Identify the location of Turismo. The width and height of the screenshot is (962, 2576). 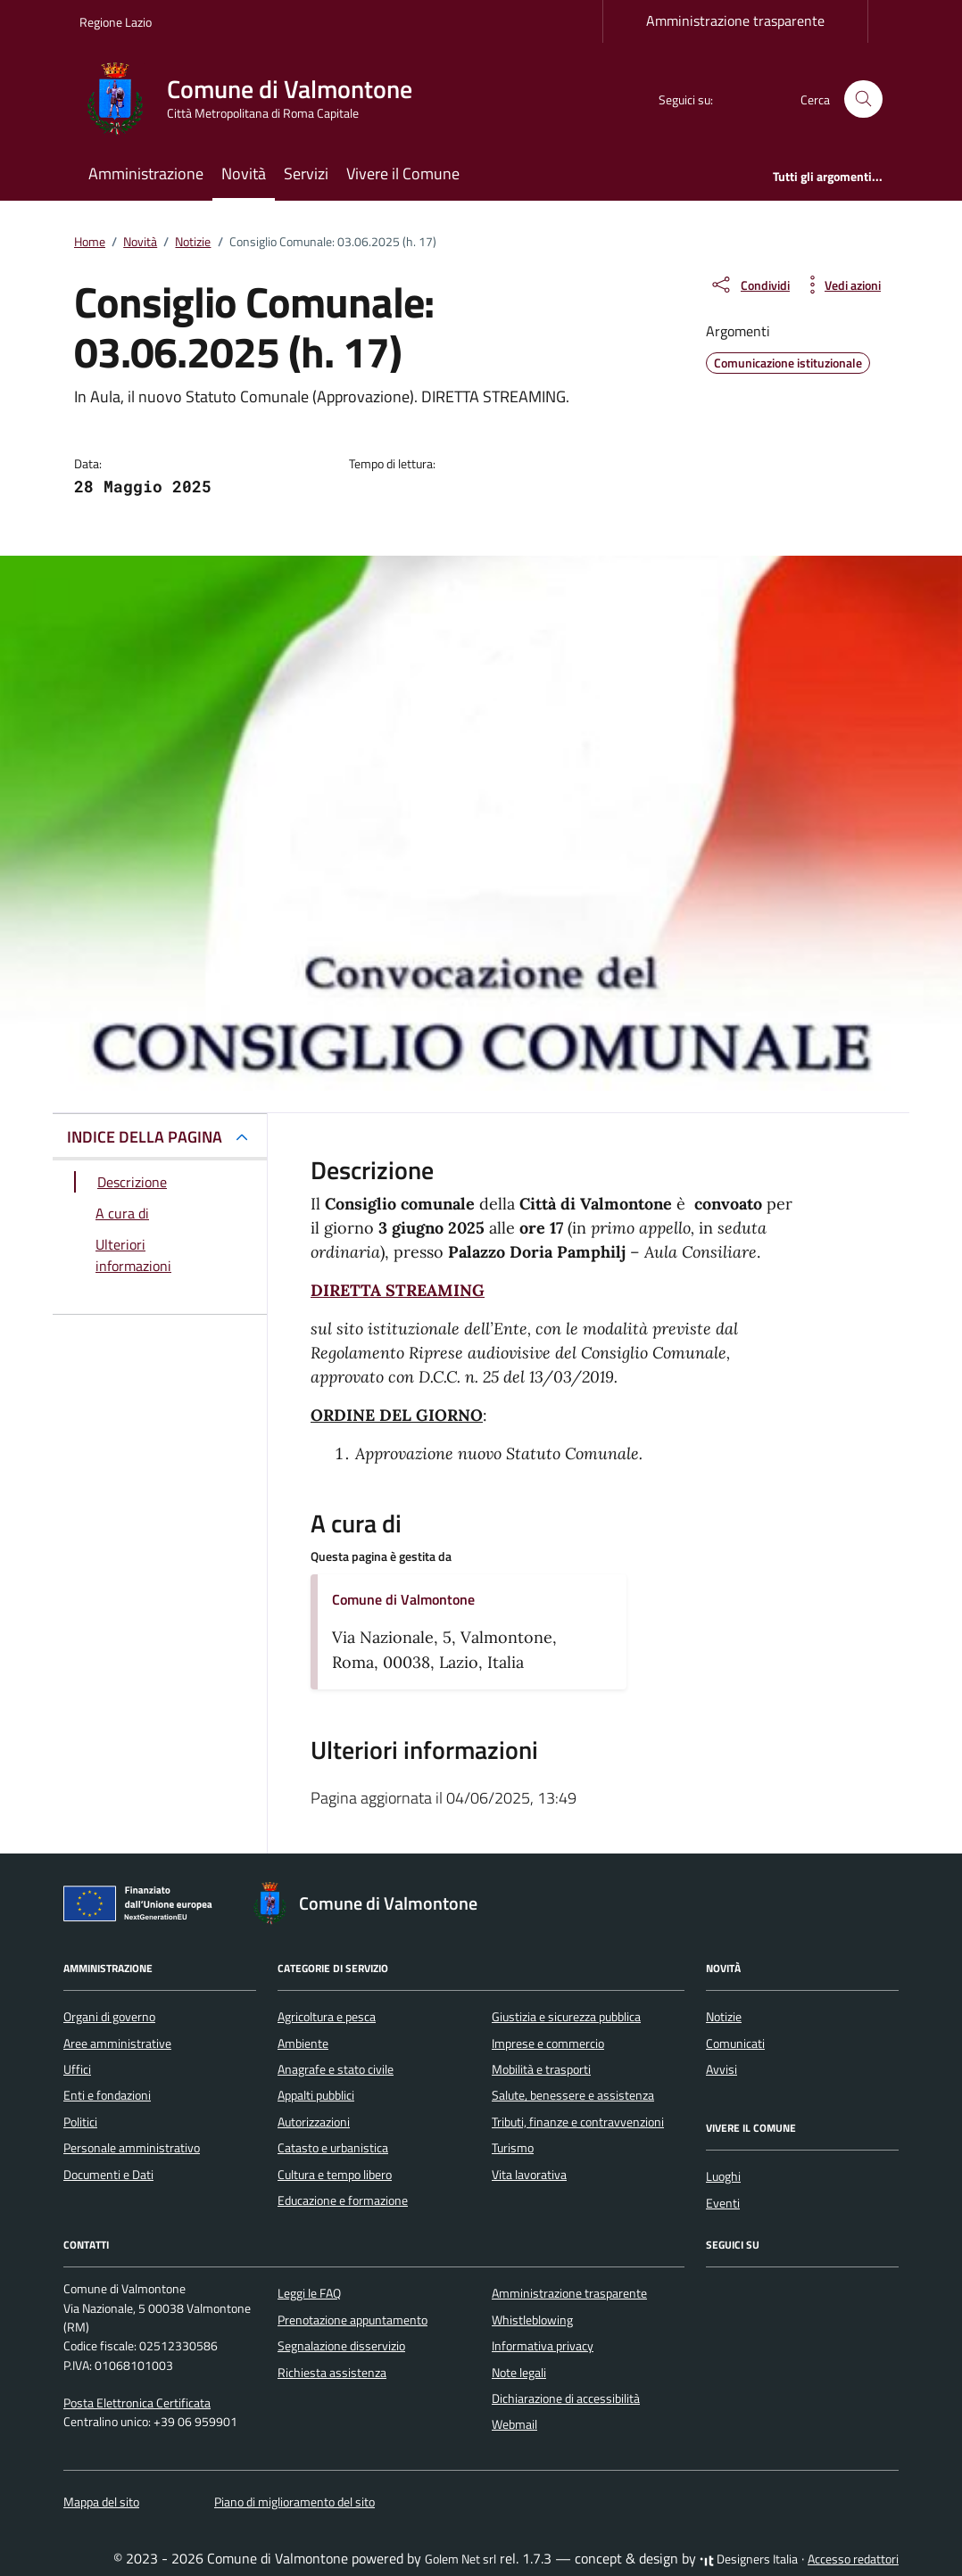
(513, 2148).